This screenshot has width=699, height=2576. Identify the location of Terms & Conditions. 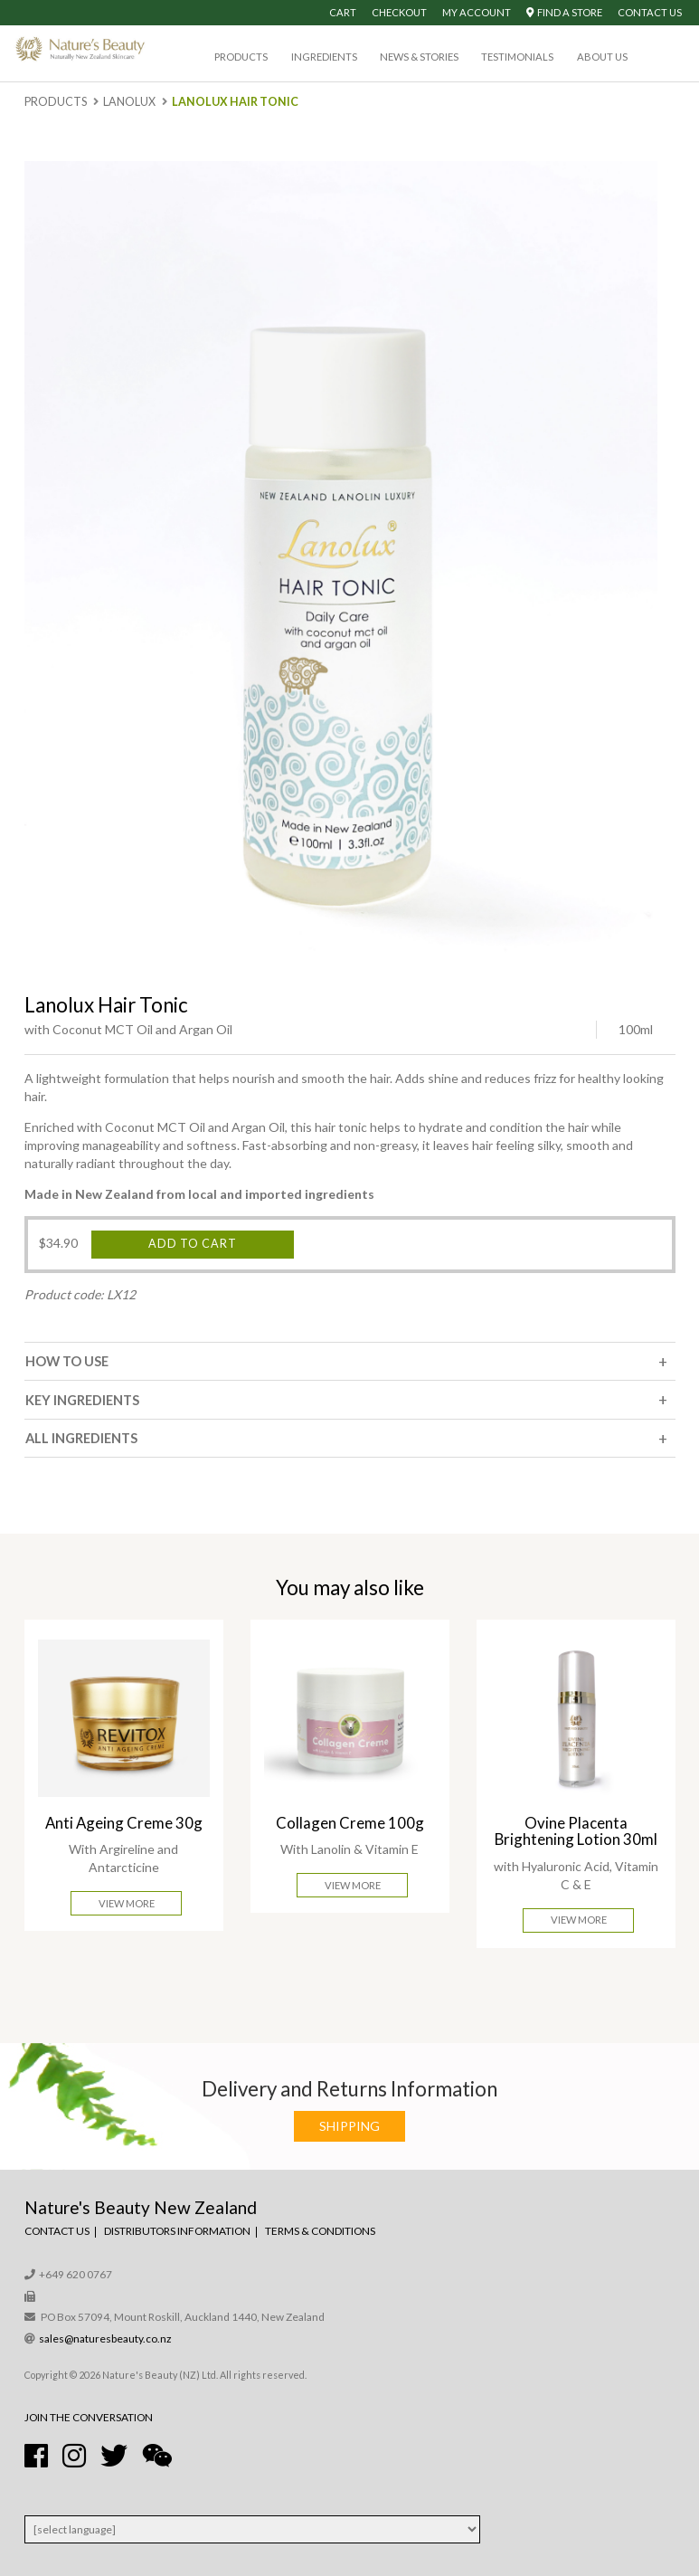
(320, 2231).